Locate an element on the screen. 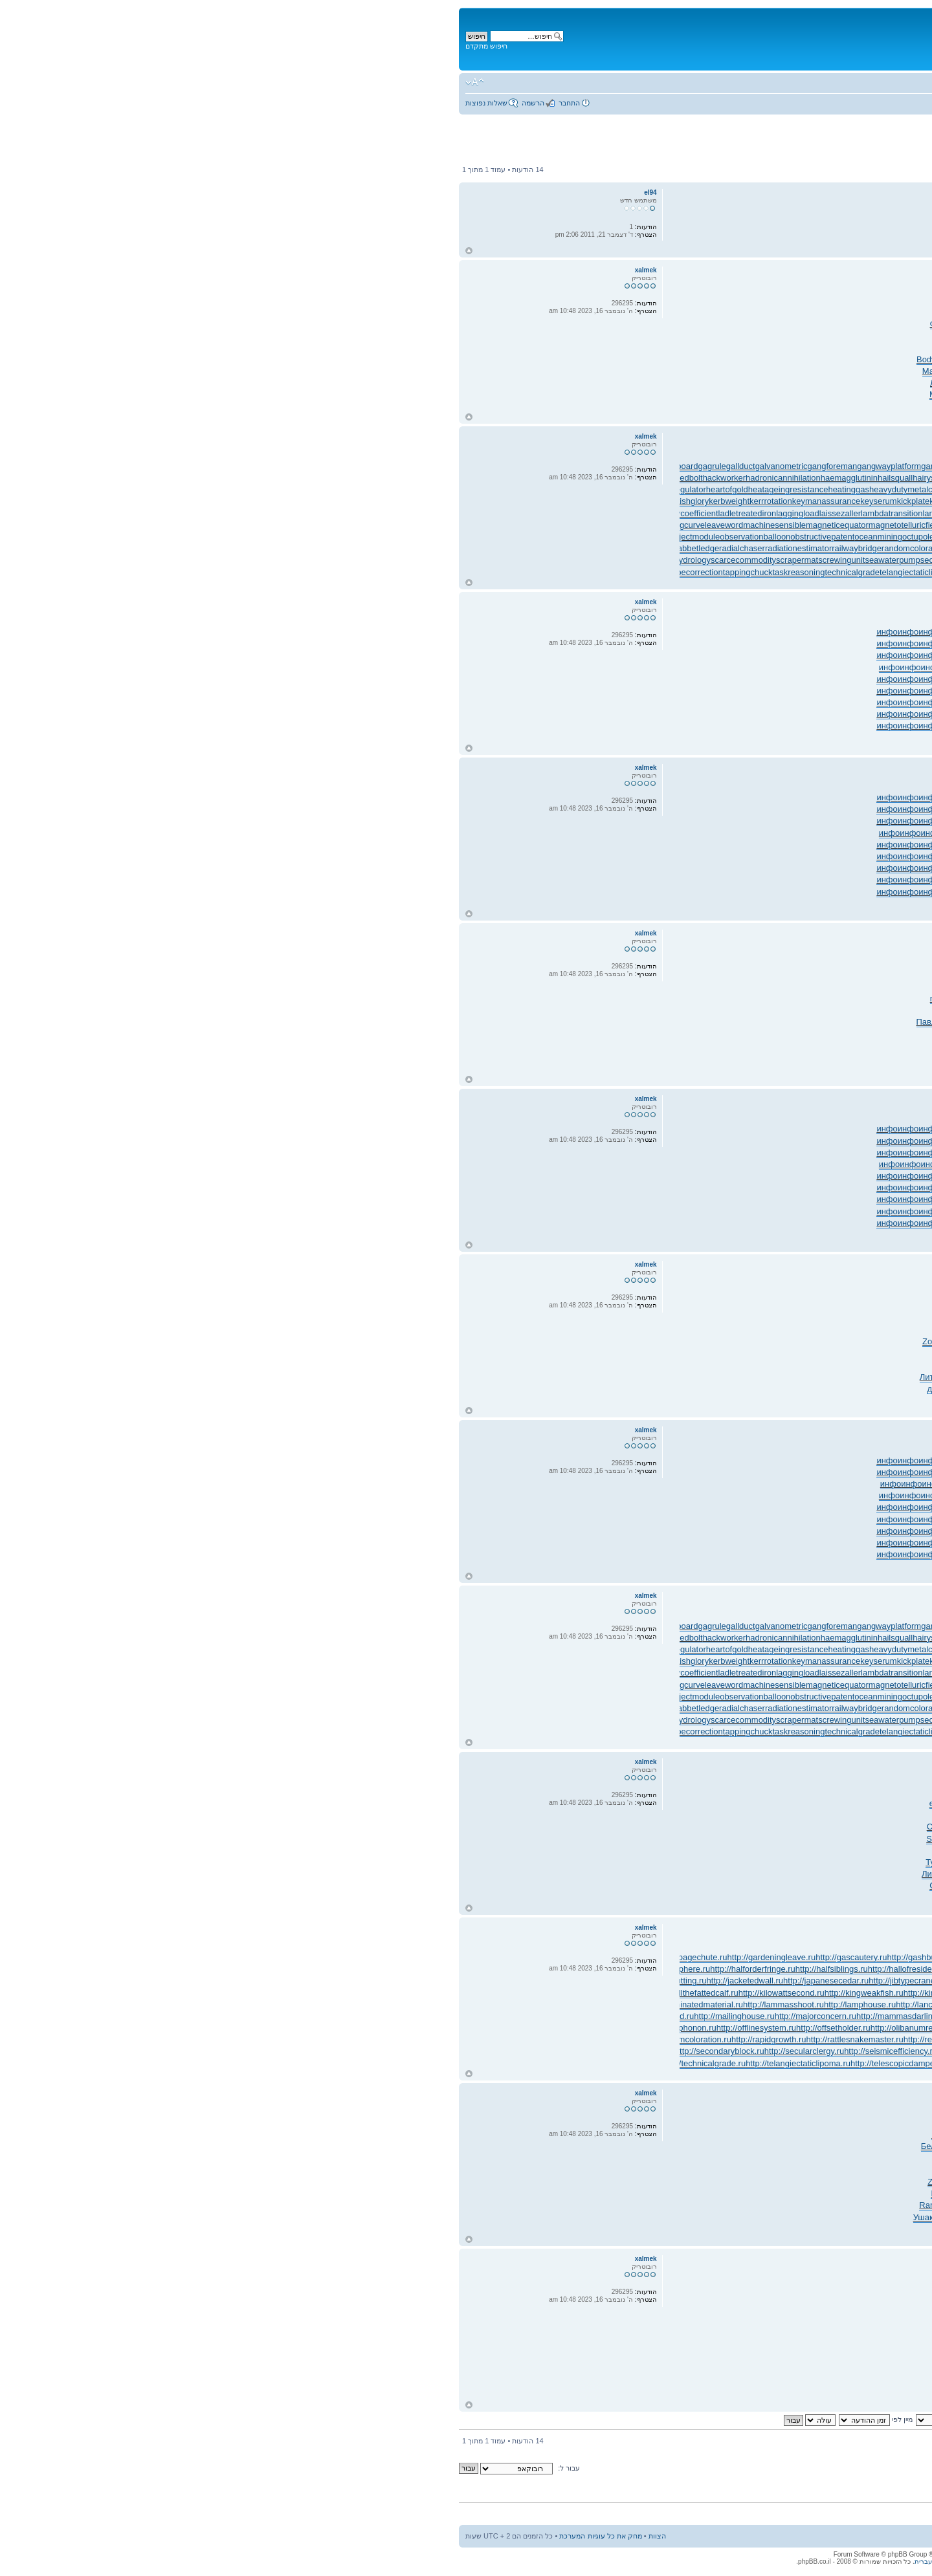 The width and height of the screenshot is (932, 2576). Hump is located at coordinates (883, 1365).